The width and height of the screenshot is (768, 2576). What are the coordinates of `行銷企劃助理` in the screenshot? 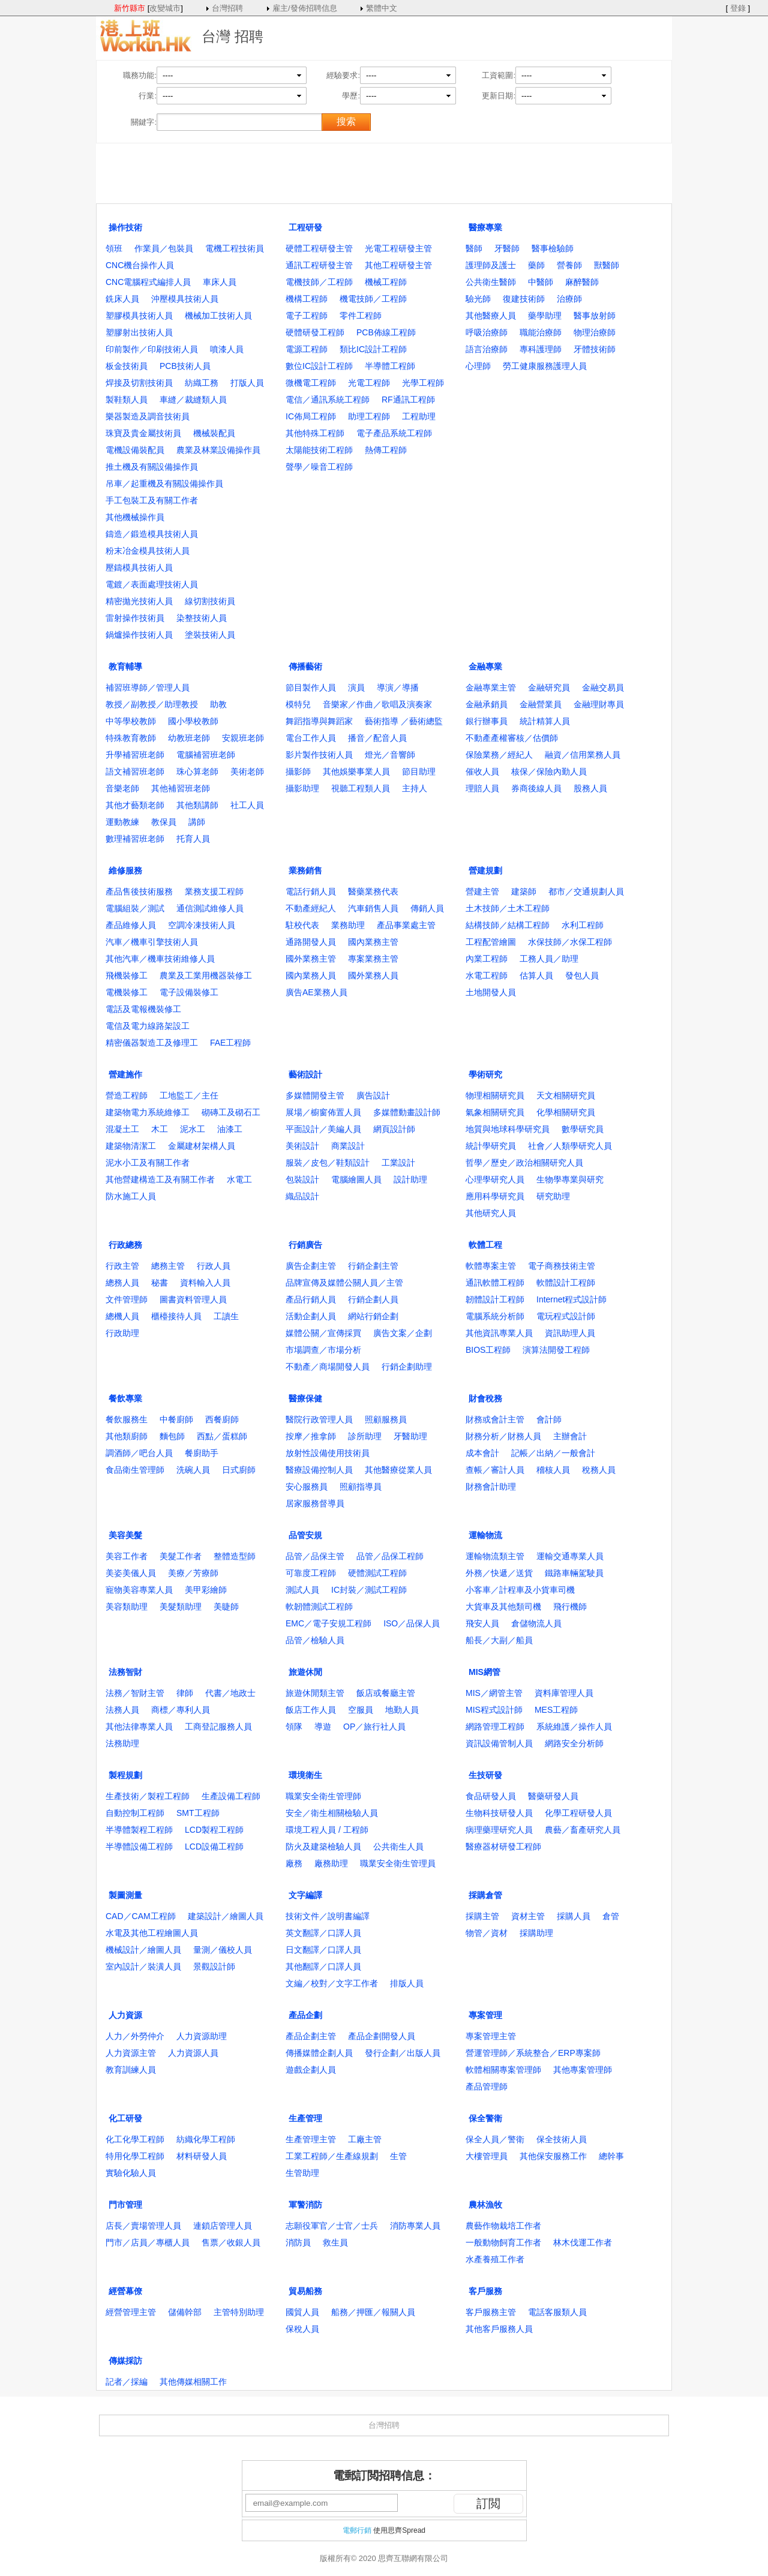 It's located at (407, 1366).